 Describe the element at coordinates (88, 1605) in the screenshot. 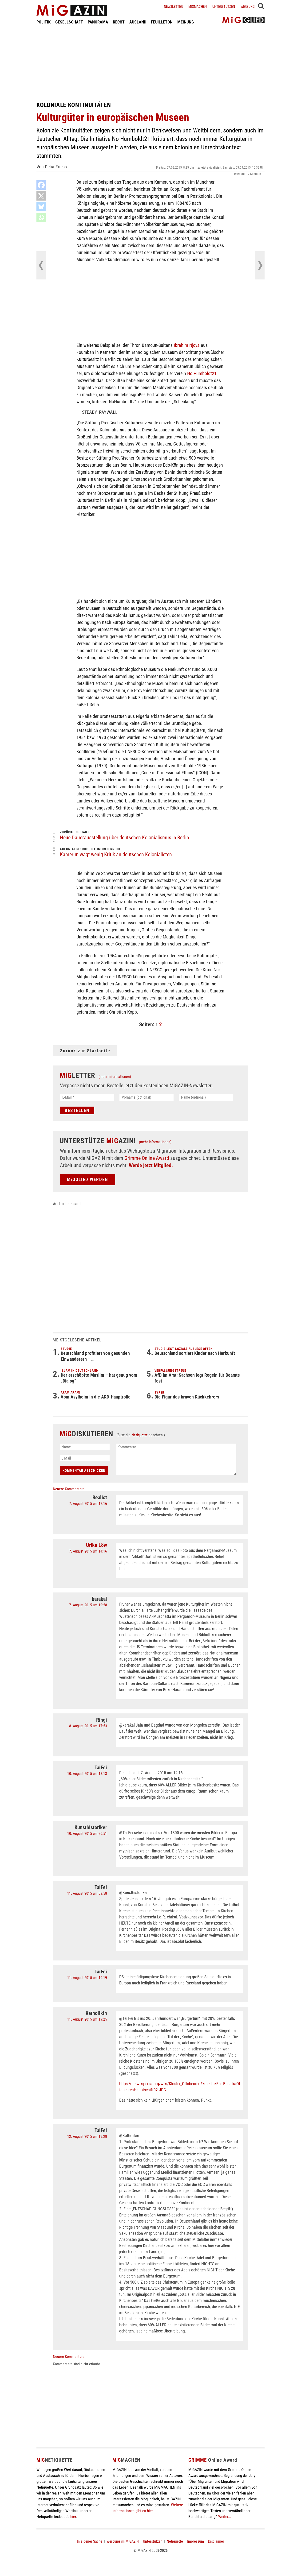

I see `7. August 2015 um 19:58` at that location.